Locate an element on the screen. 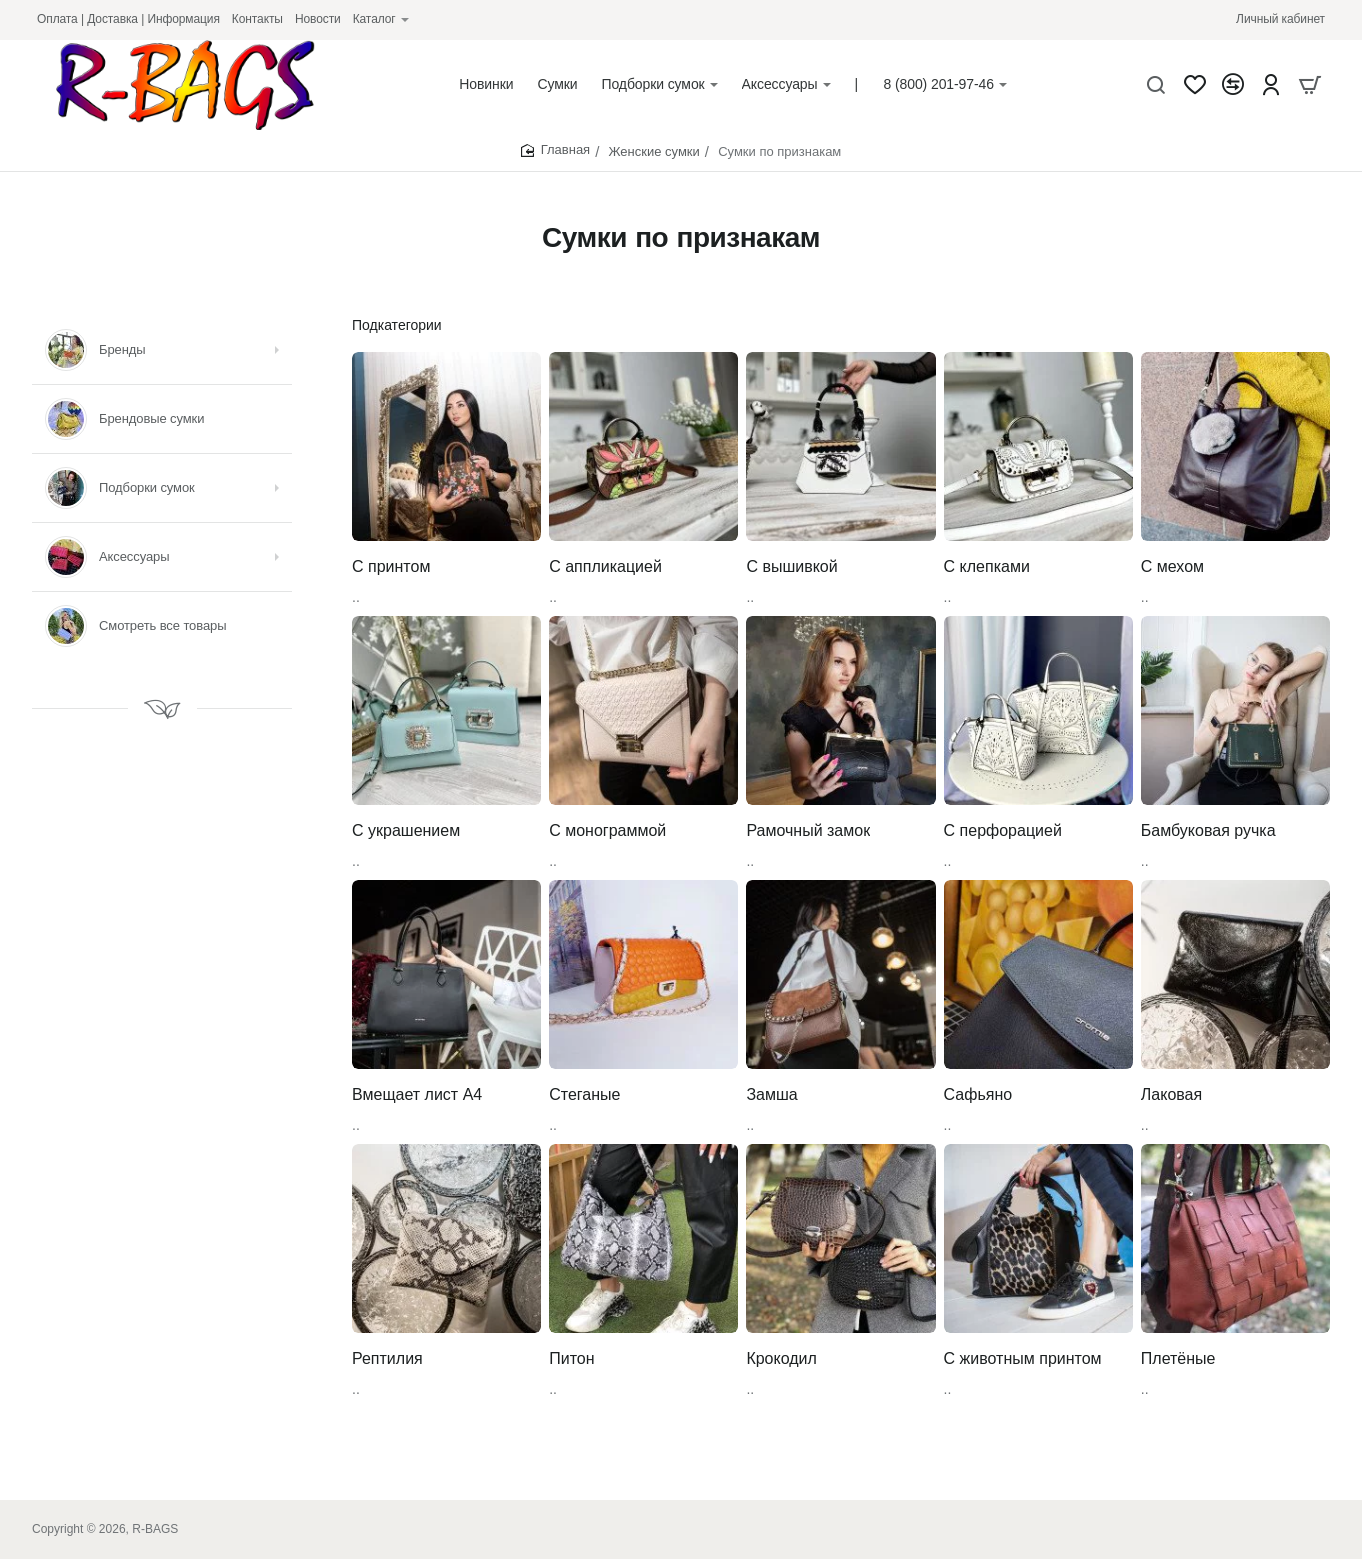 The height and width of the screenshot is (1559, 1362). Рамочный замок is located at coordinates (808, 830).